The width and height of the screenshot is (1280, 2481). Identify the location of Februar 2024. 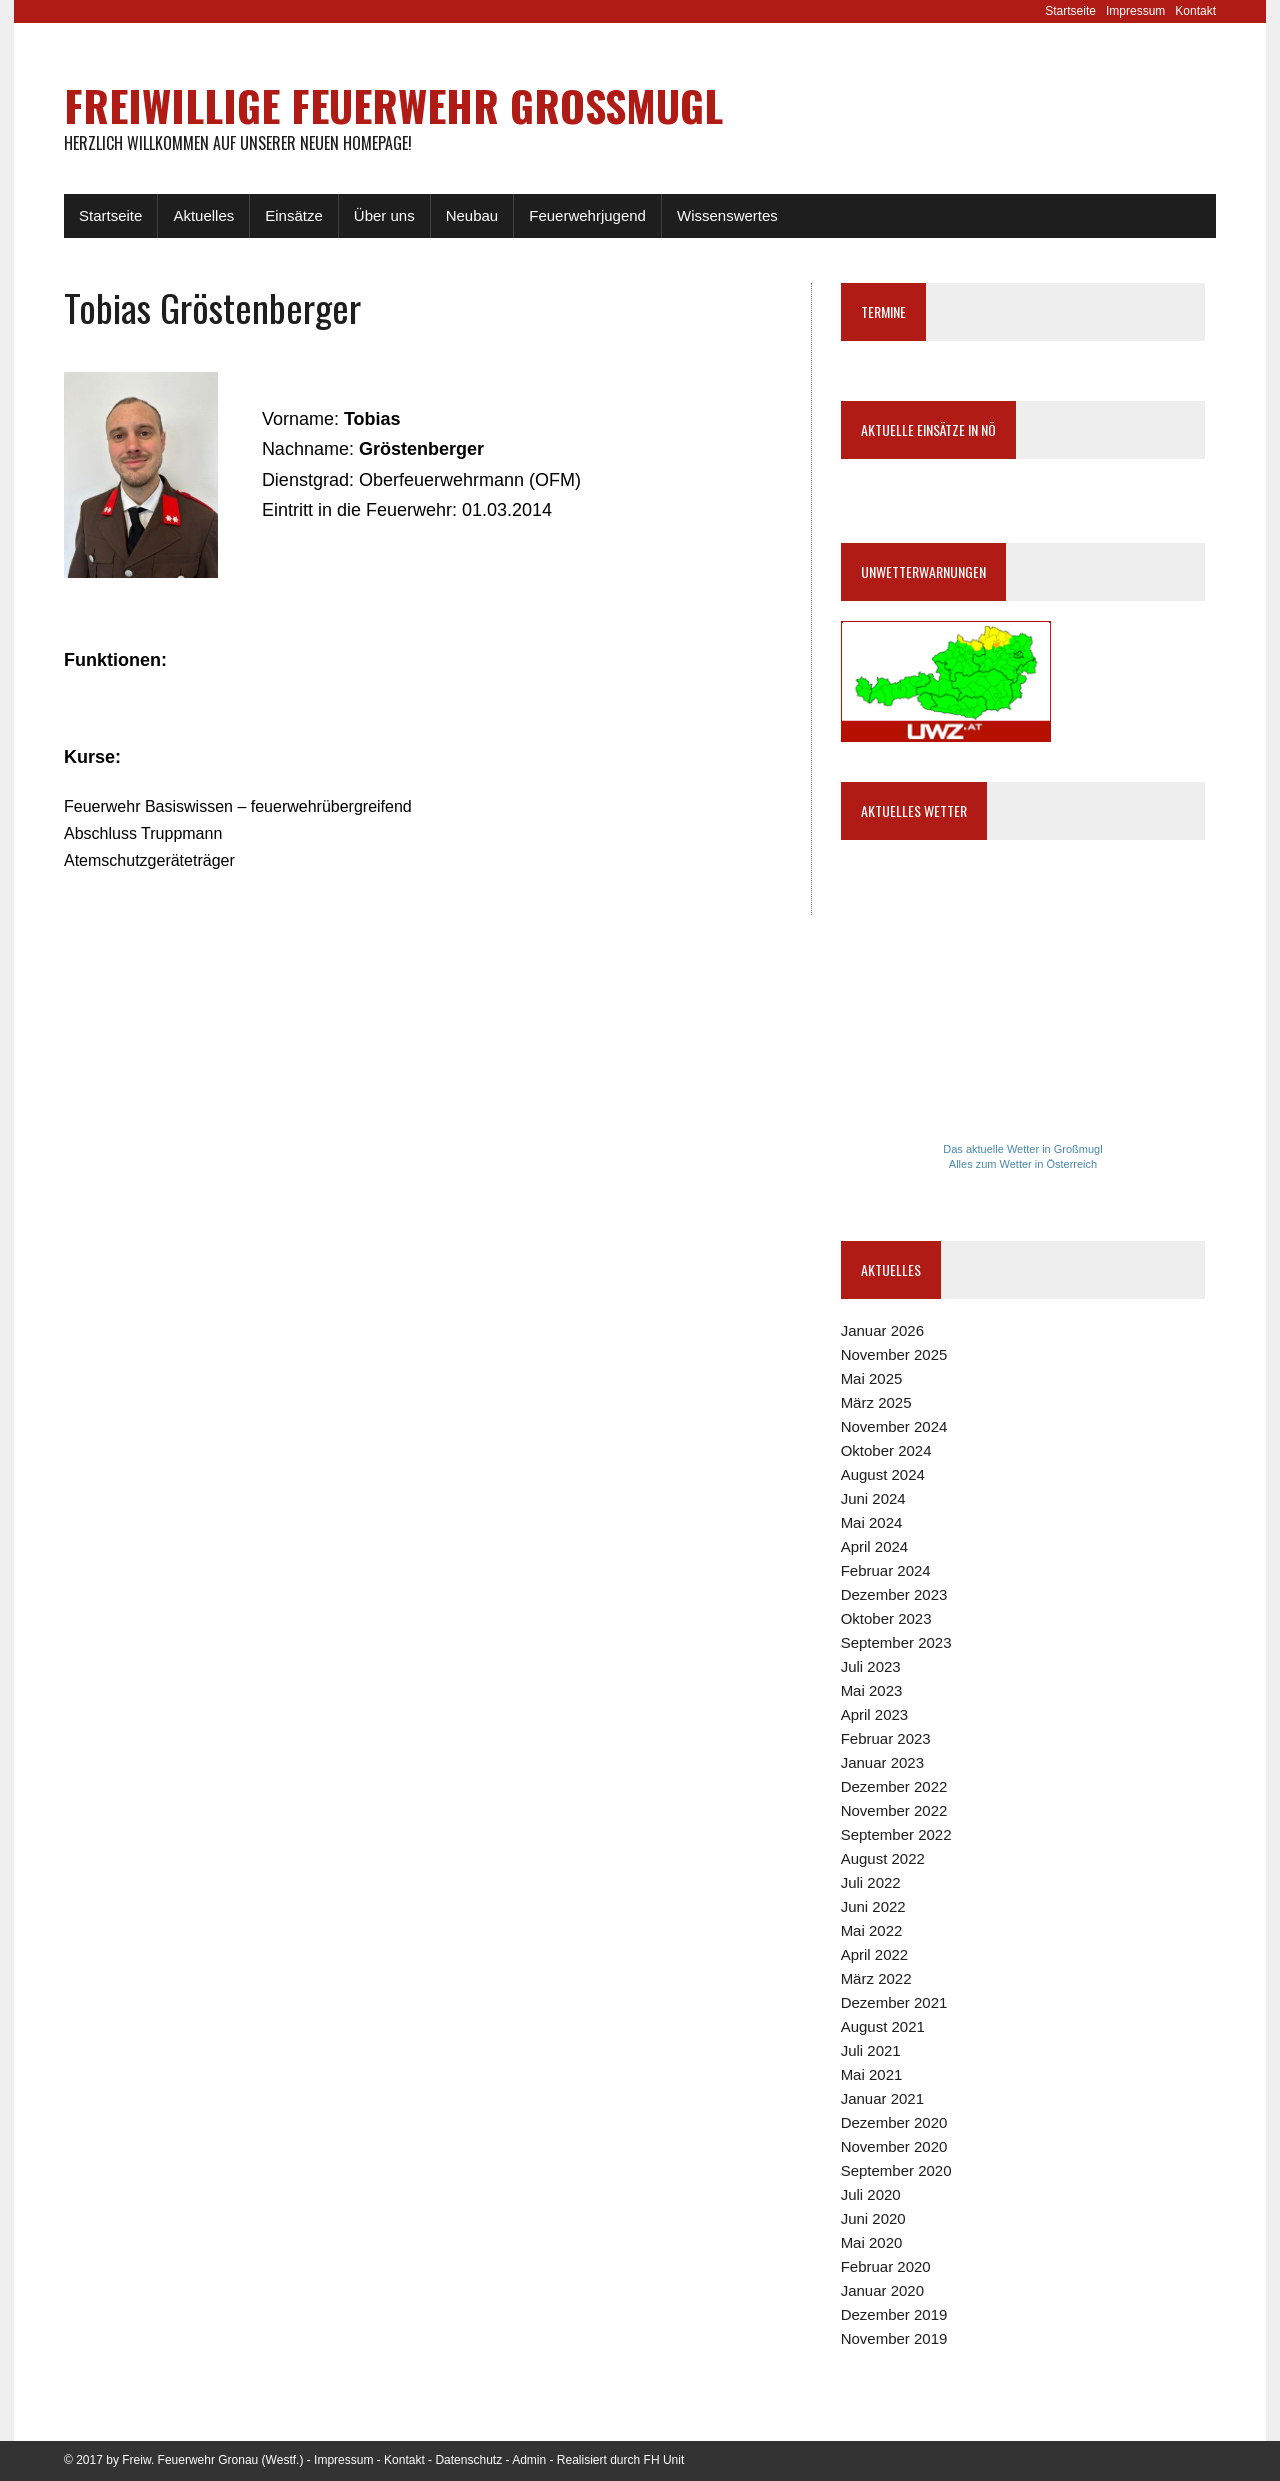
(886, 1570).